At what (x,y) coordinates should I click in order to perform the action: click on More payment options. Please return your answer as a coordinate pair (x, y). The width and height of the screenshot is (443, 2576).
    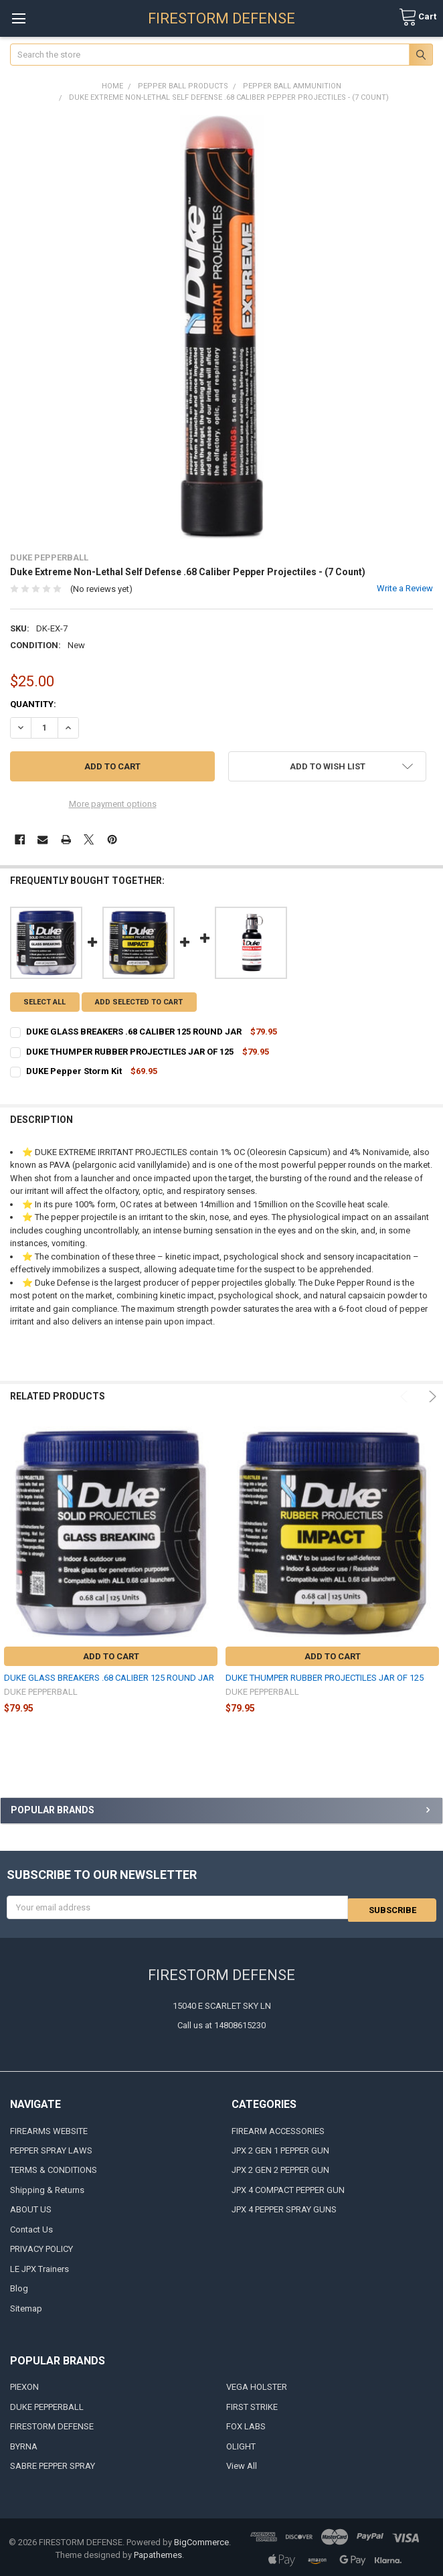
    Looking at the image, I should click on (113, 804).